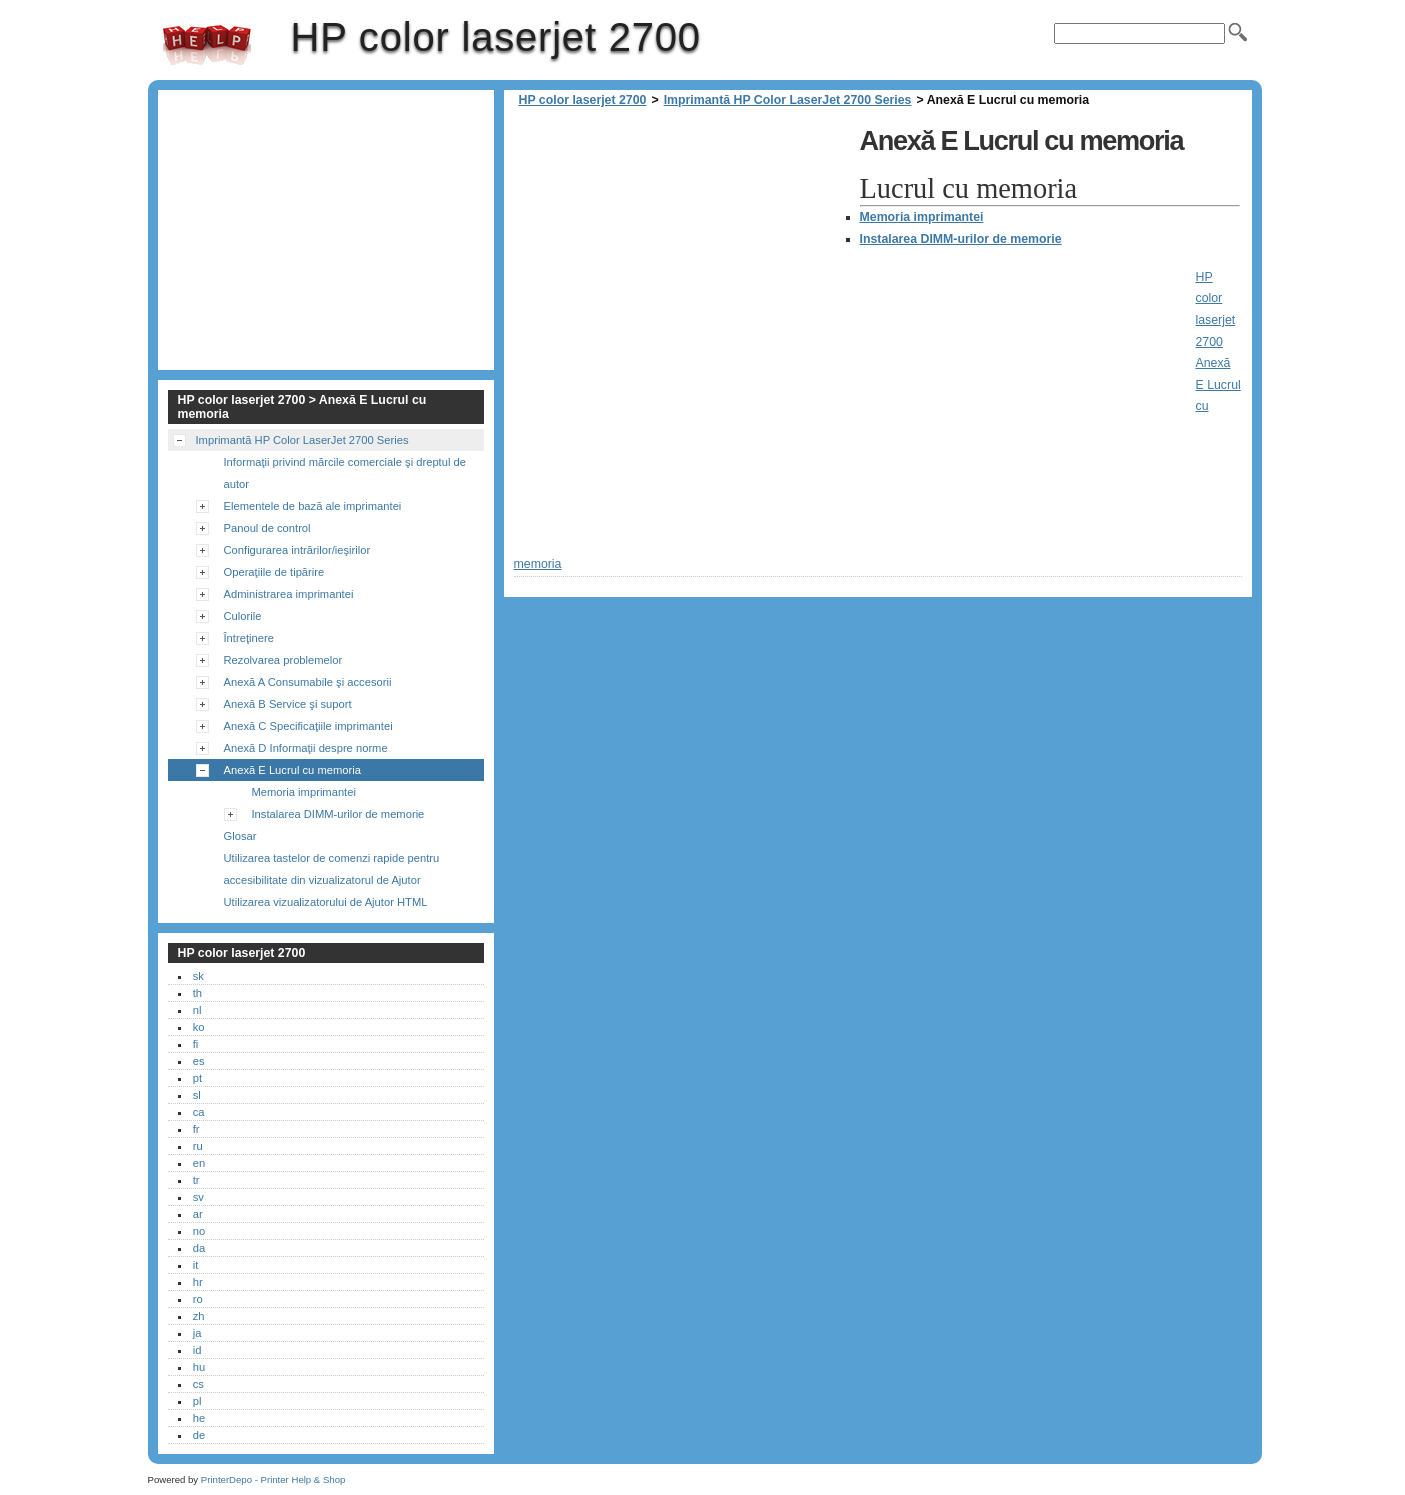 The height and width of the screenshot is (1495, 1405). I want to click on Panoul de control, so click(267, 528).